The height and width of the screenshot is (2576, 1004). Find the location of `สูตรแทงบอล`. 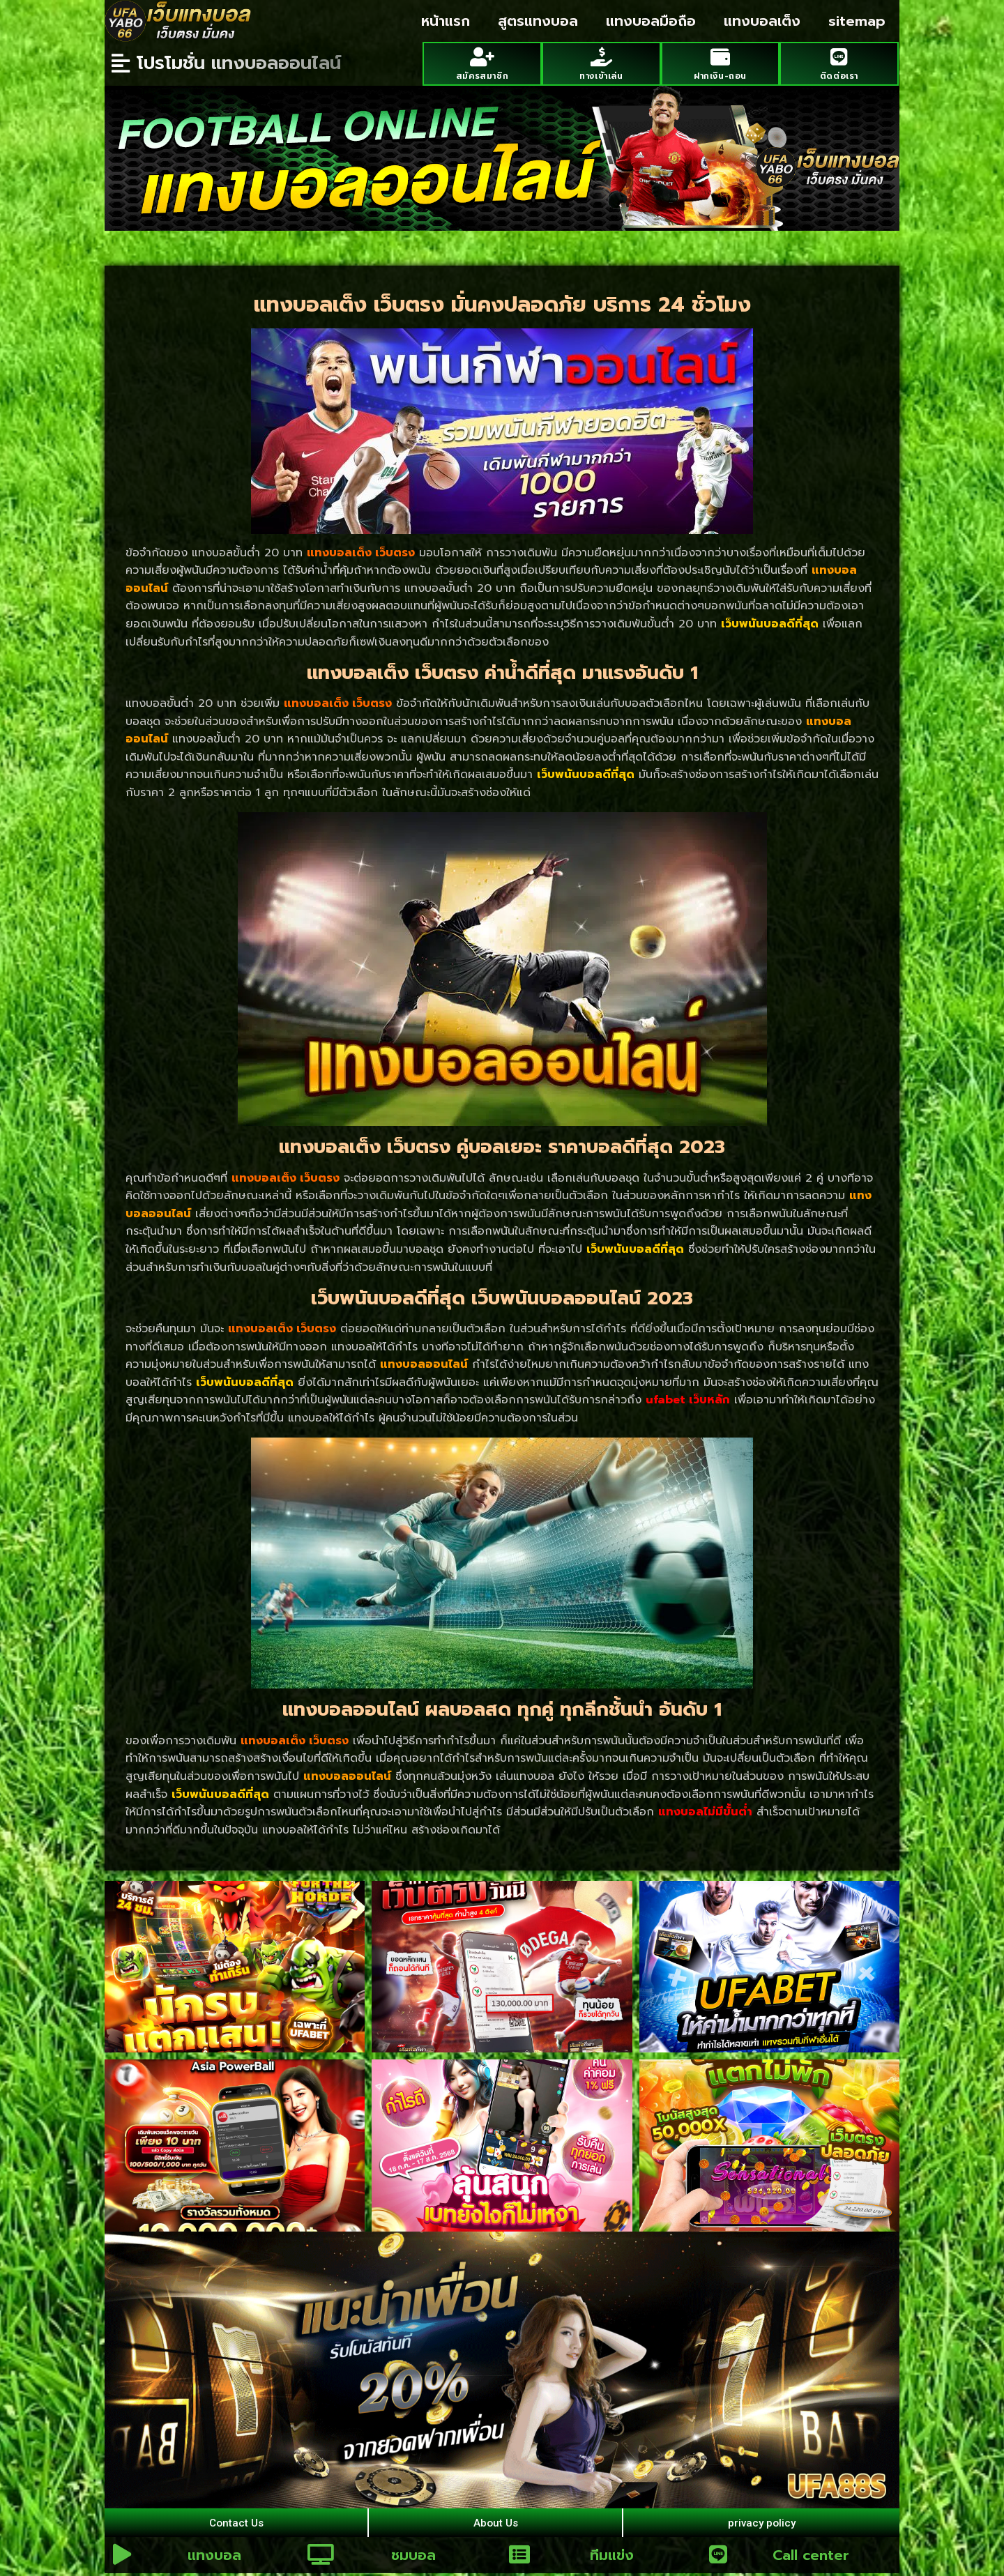

สูตรแทงบอล is located at coordinates (538, 20).